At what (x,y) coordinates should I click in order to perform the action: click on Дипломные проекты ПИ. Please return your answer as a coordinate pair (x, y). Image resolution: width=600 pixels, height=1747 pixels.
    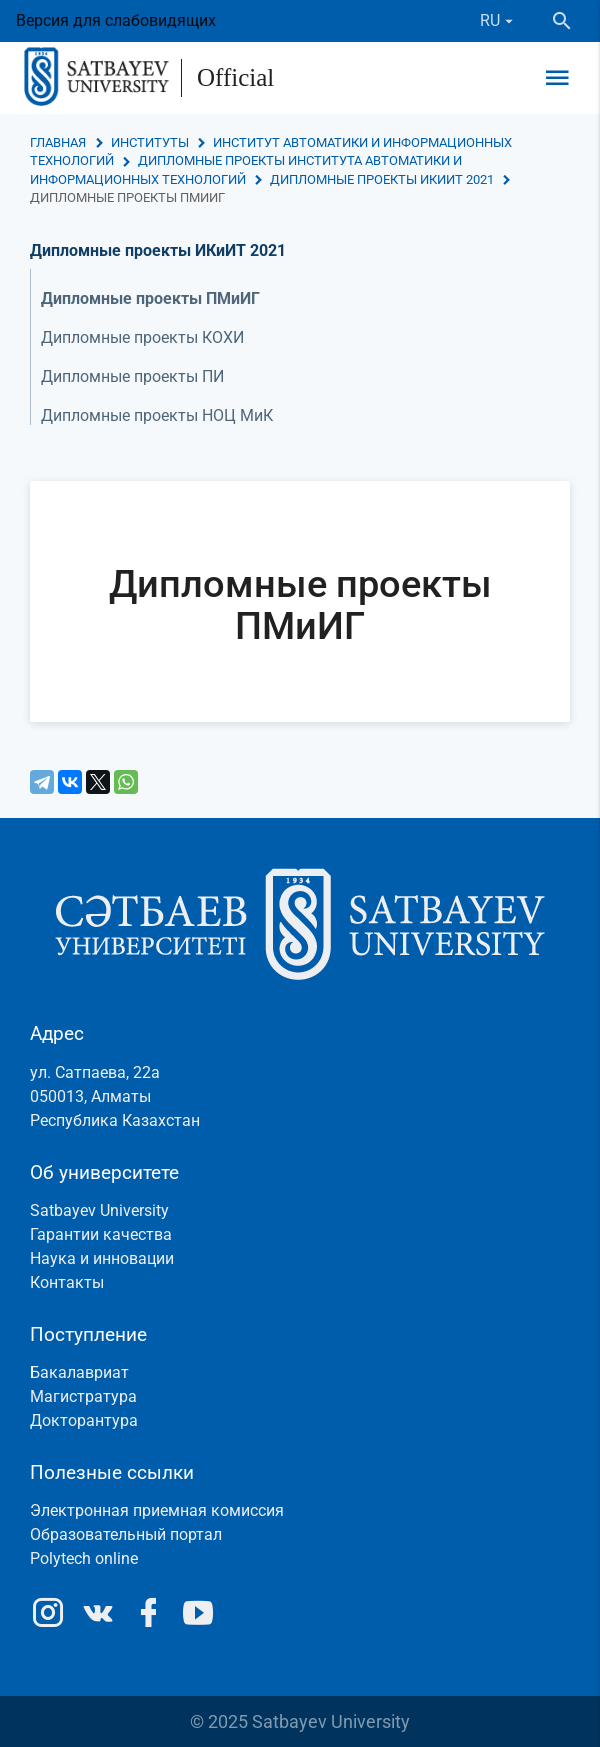
    Looking at the image, I should click on (132, 376).